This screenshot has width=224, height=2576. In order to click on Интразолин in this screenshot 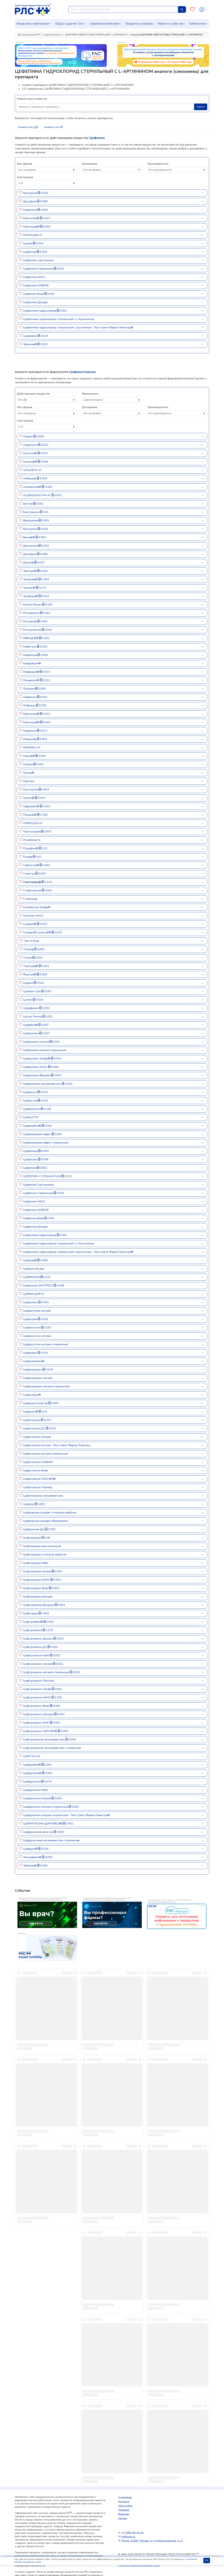, I will do `click(31, 613)`.